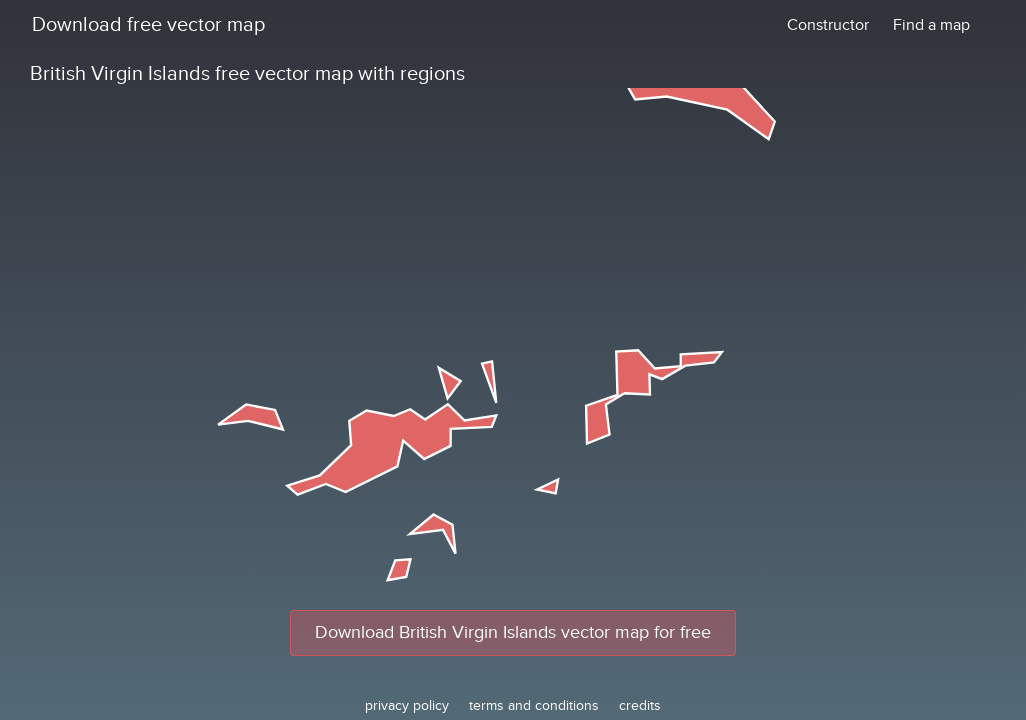 The width and height of the screenshot is (1026, 720). I want to click on Download free vector map, so click(148, 25).